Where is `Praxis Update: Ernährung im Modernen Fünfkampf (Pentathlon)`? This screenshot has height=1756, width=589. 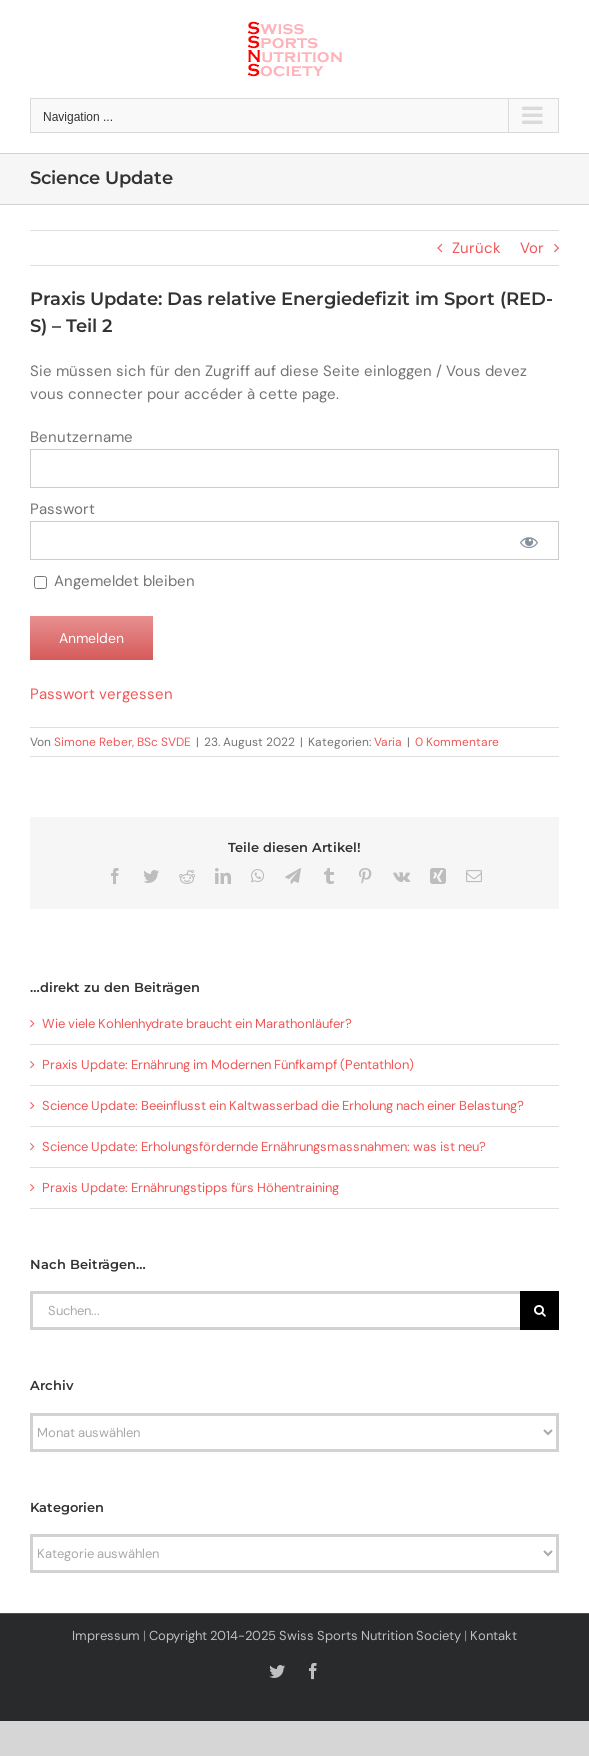
Praxis Update: Ernährung im Modernen Fünfkampf (Pentathlon) is located at coordinates (228, 1064).